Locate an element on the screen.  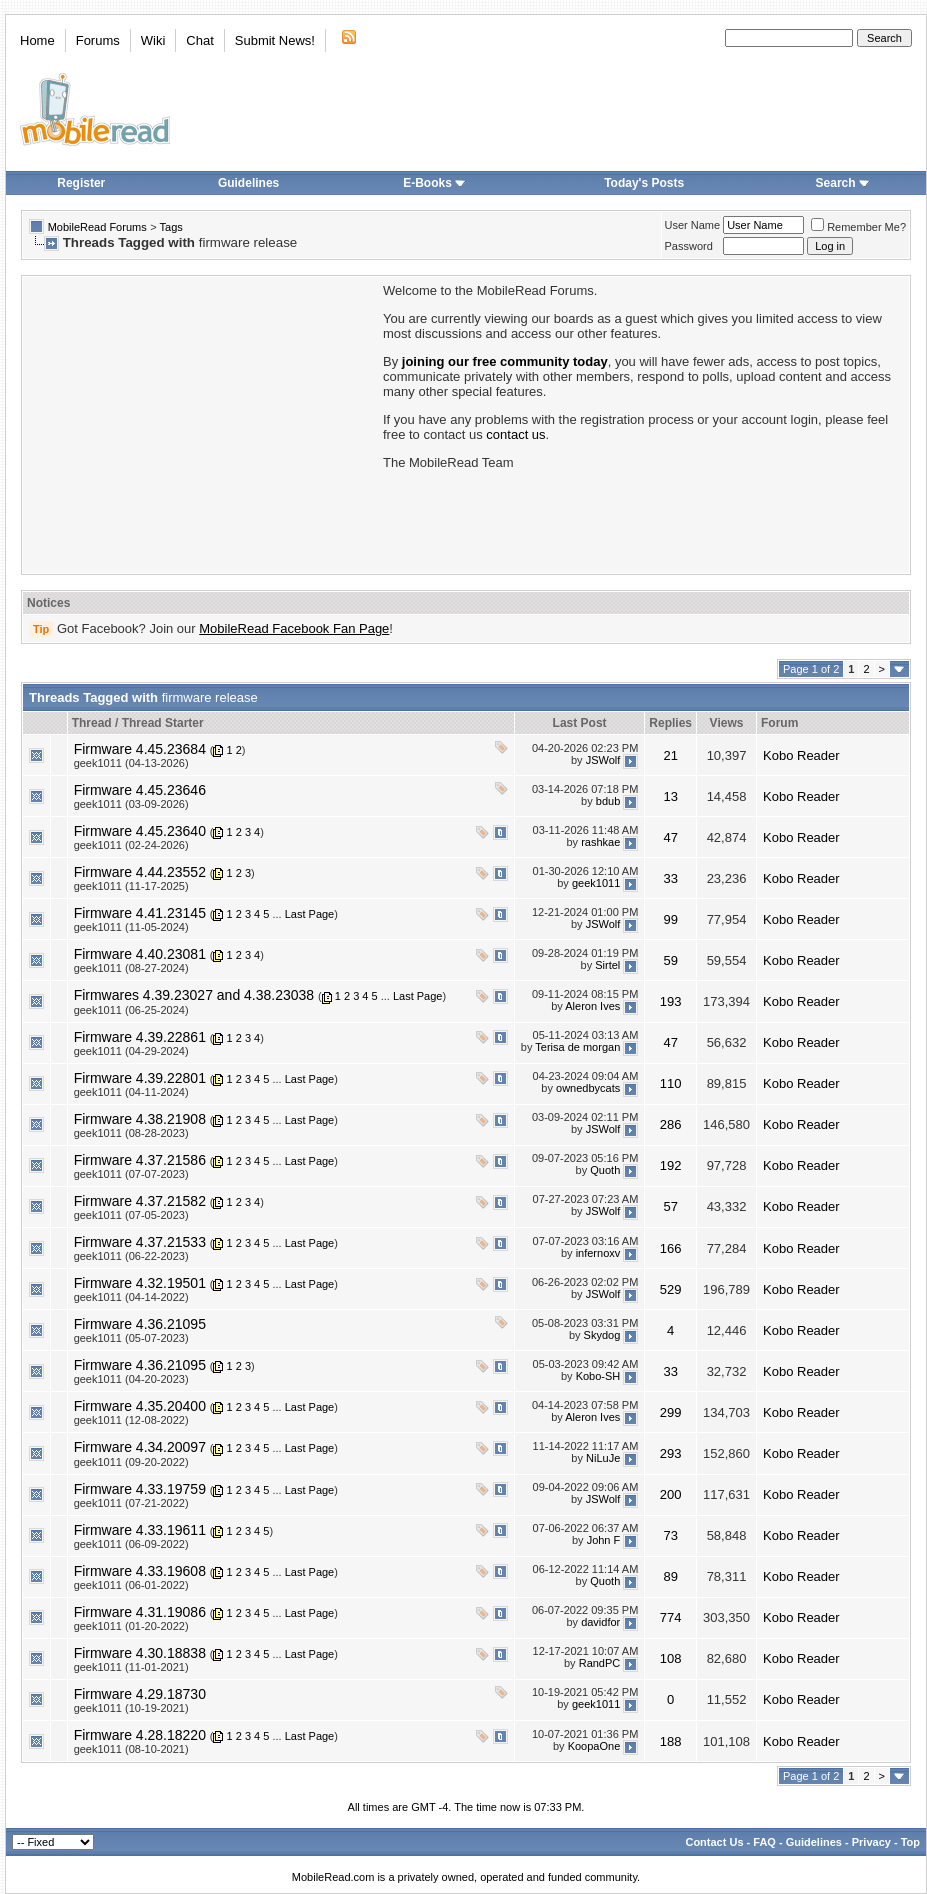
Guidelines is located at coordinates (248, 183).